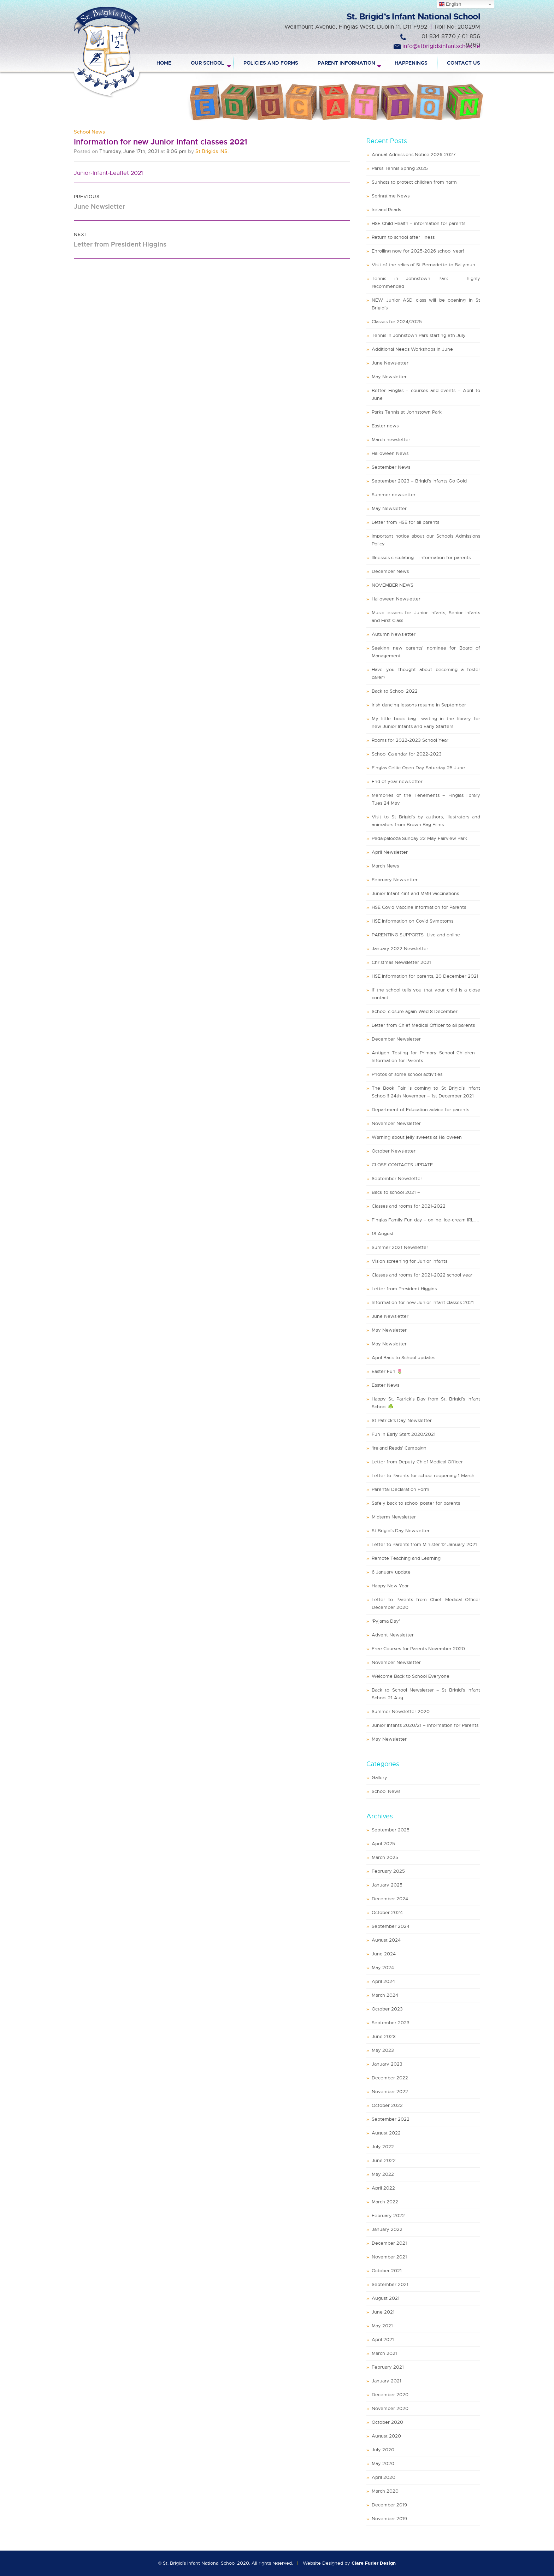 Image resolution: width=554 pixels, height=2576 pixels. Describe the element at coordinates (384, 1954) in the screenshot. I see `June 2024` at that location.